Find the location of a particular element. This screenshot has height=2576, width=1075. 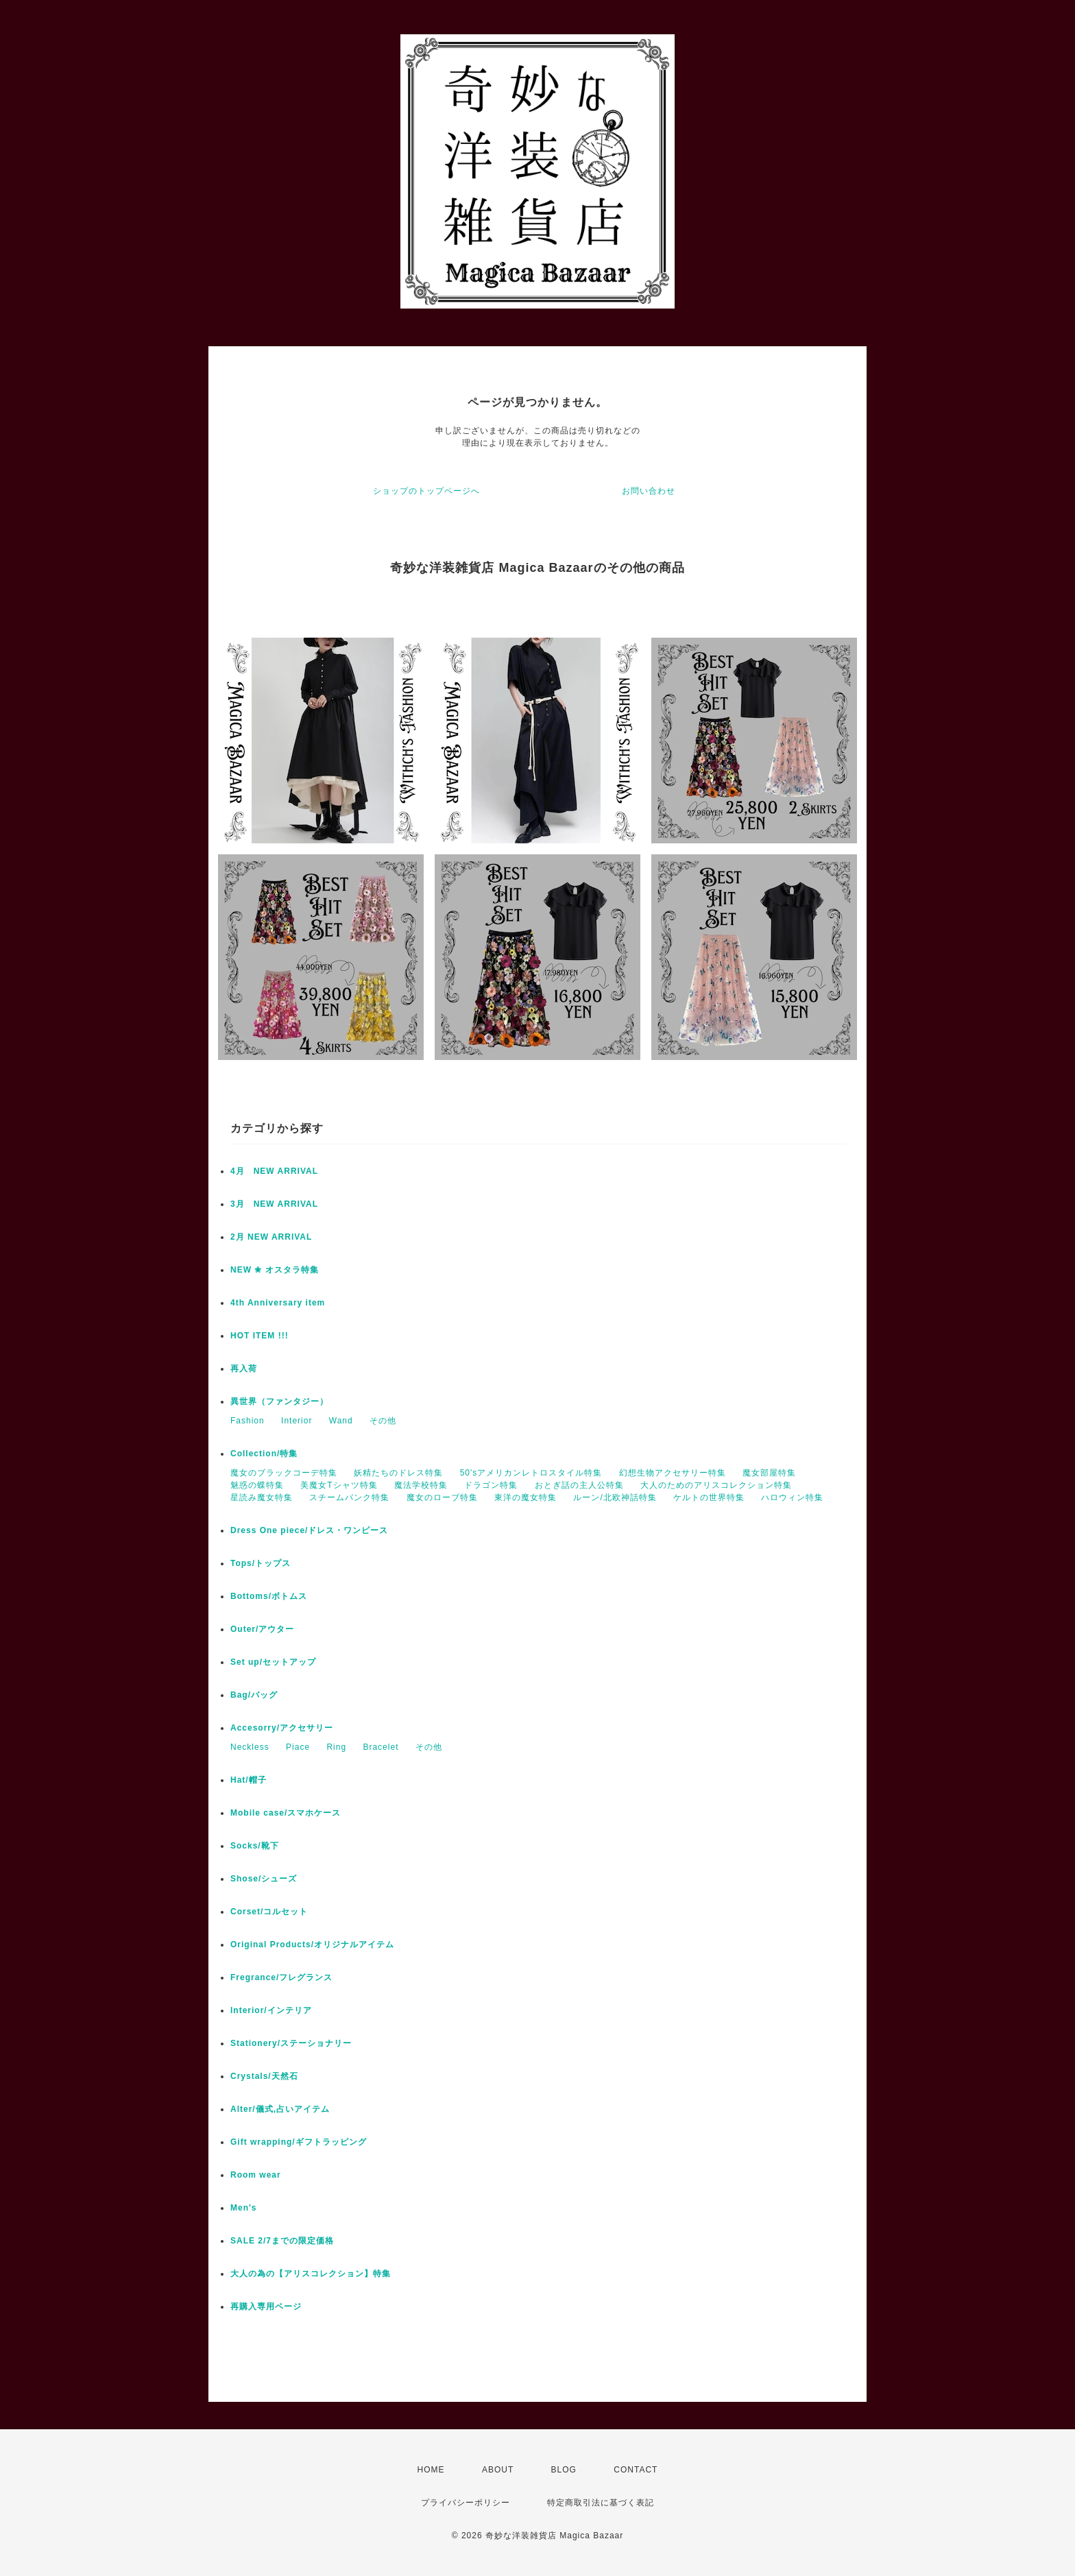

Hat/帽子 is located at coordinates (248, 1780).